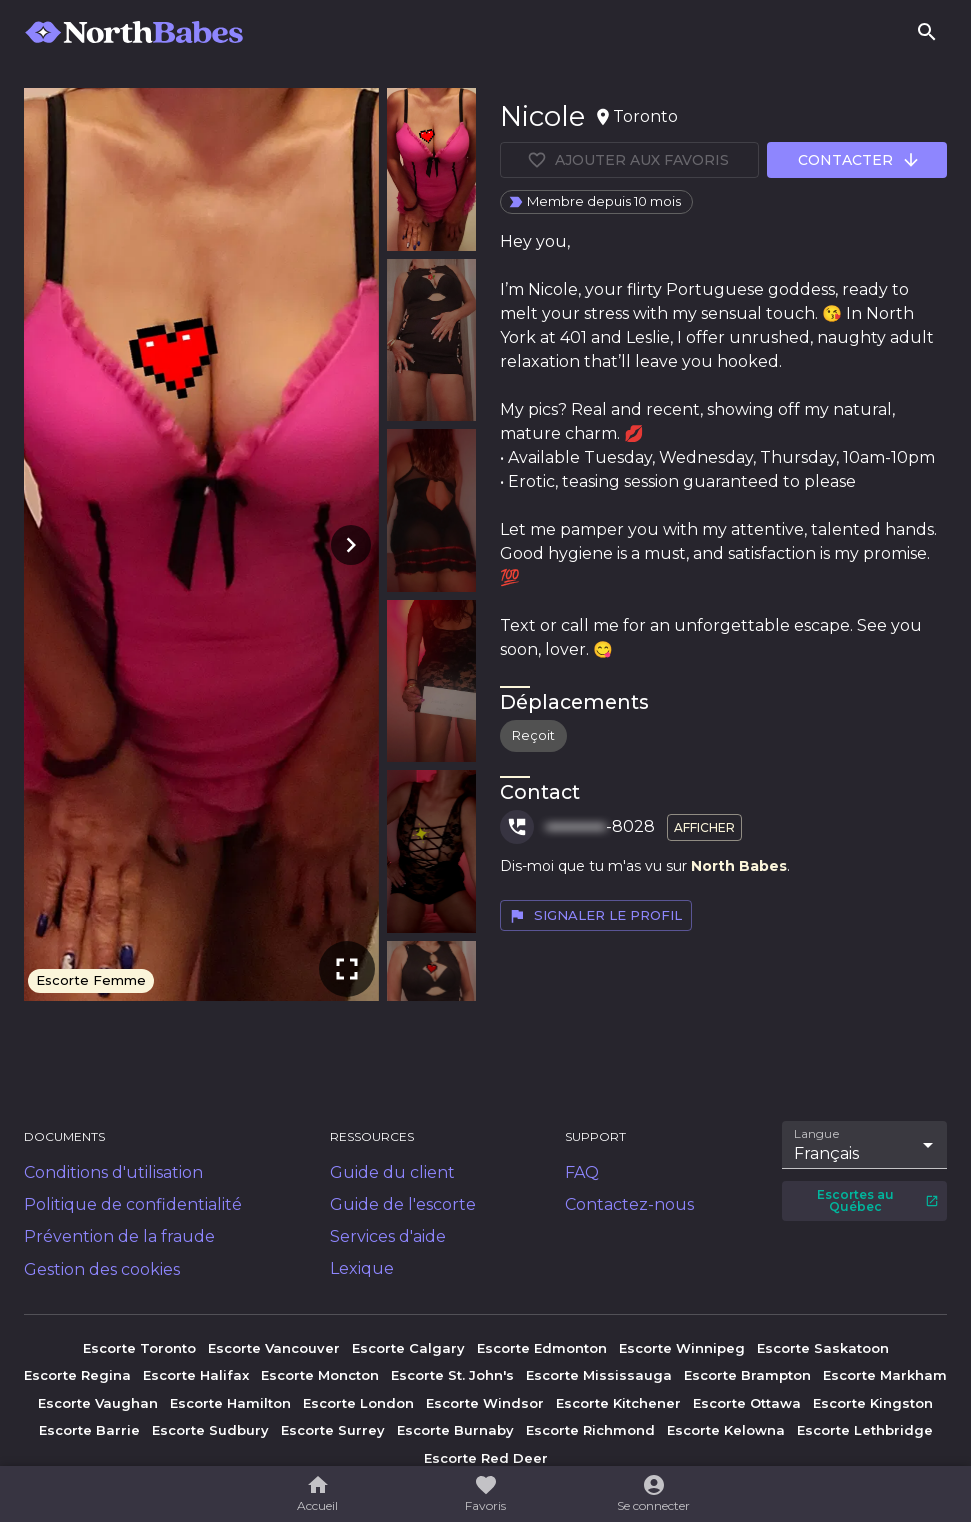 This screenshot has height=1522, width=971. Describe the element at coordinates (747, 1375) in the screenshot. I see `Escorte Brampton` at that location.